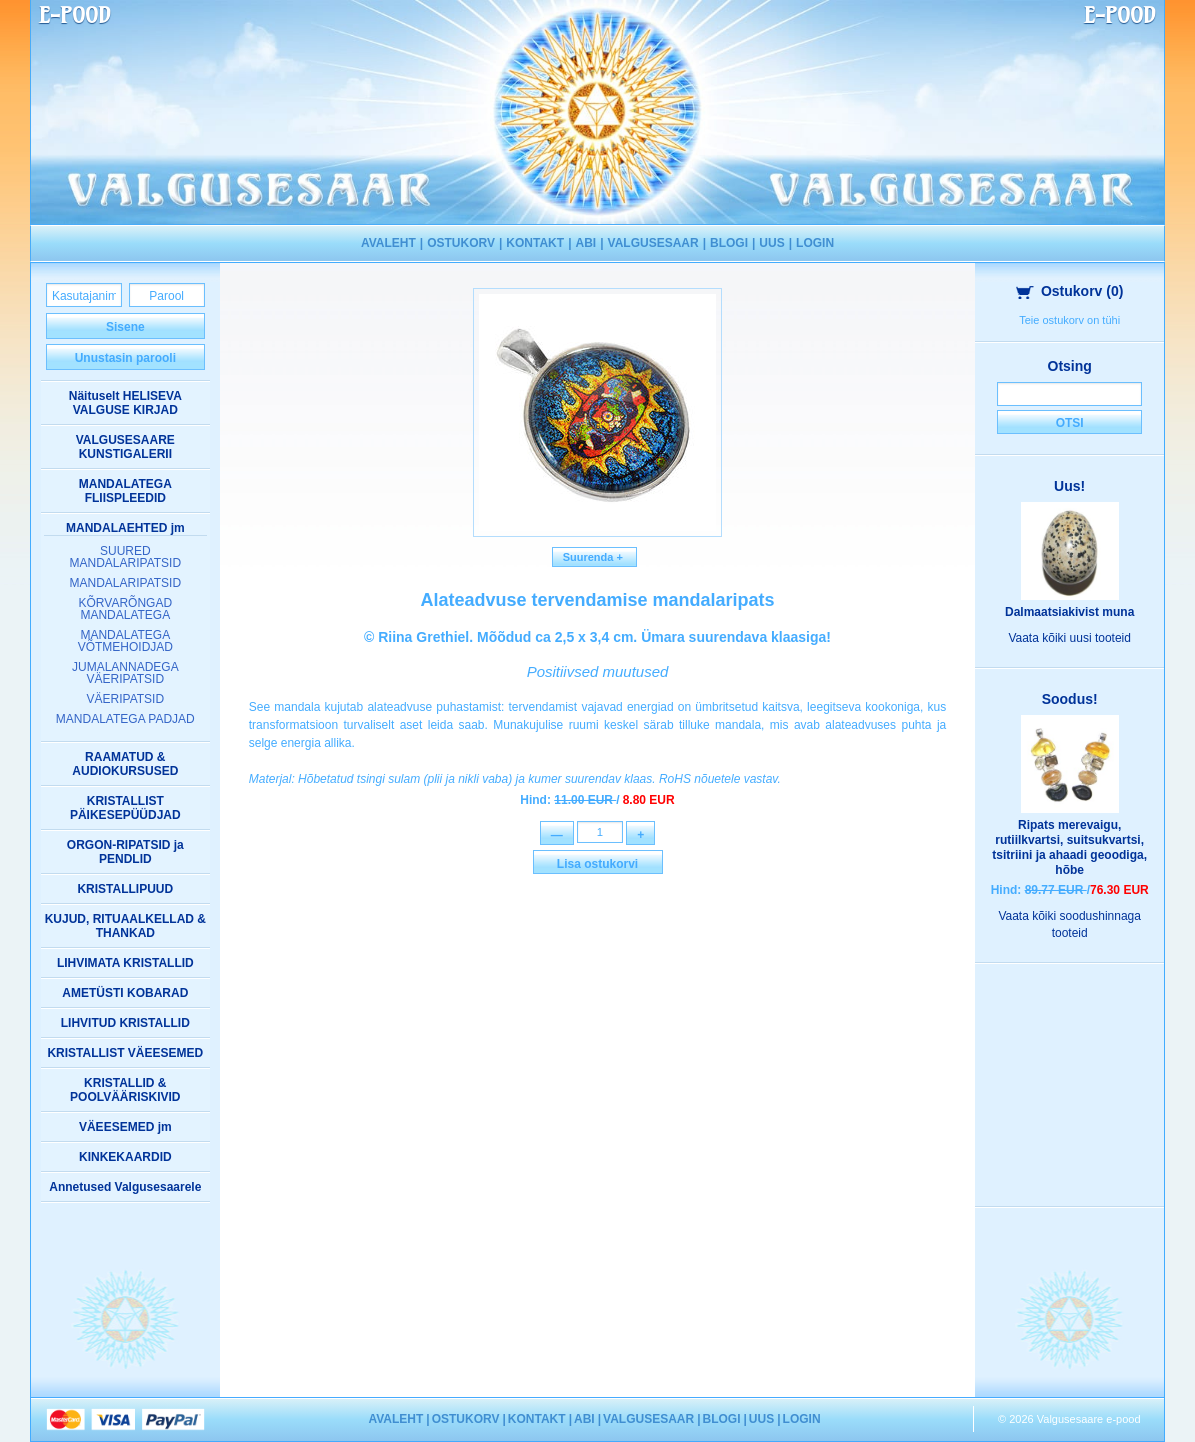 The height and width of the screenshot is (1442, 1195). I want to click on LOGIN, so click(815, 243).